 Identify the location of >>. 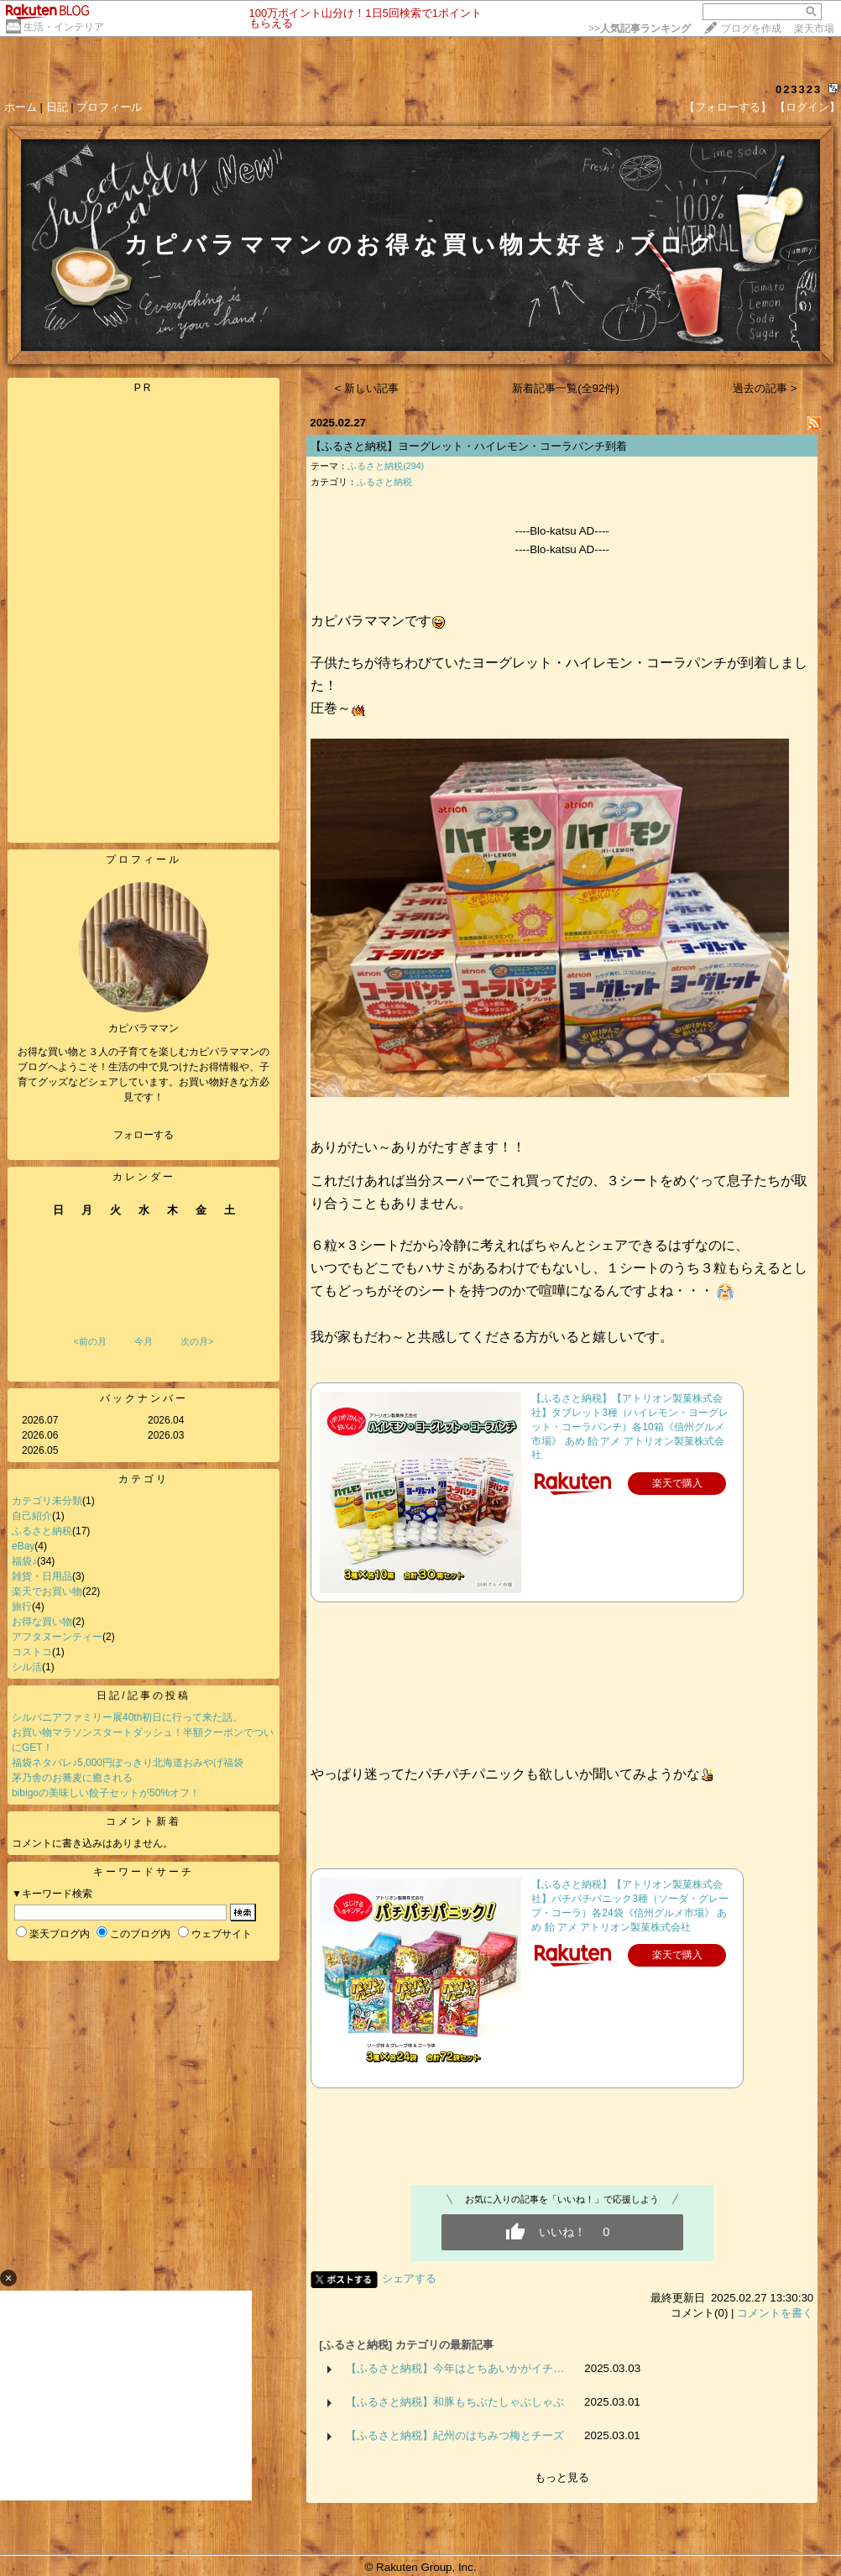
(639, 28).